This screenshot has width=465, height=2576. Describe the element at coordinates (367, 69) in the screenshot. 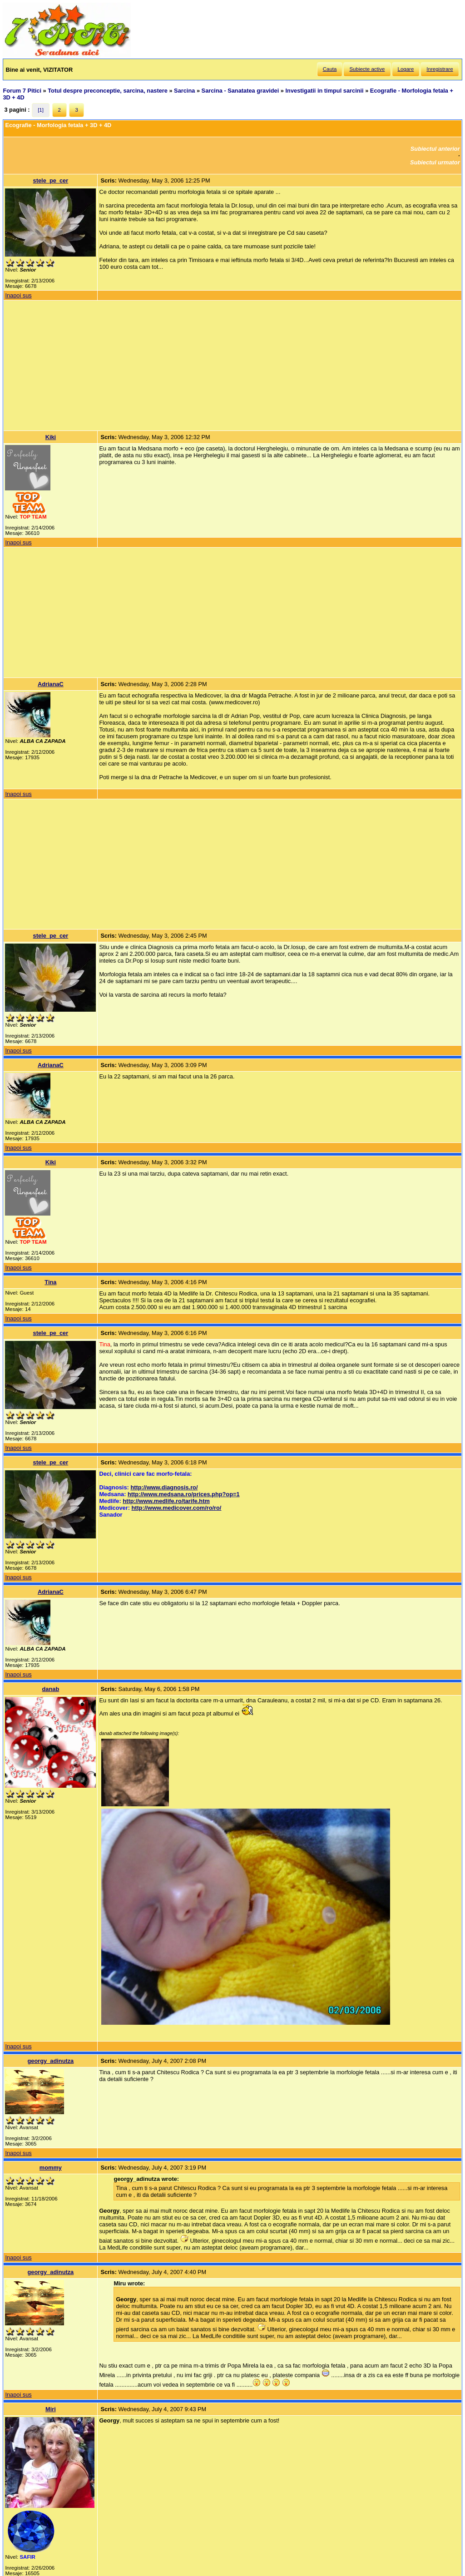

I see `Subiecte active` at that location.